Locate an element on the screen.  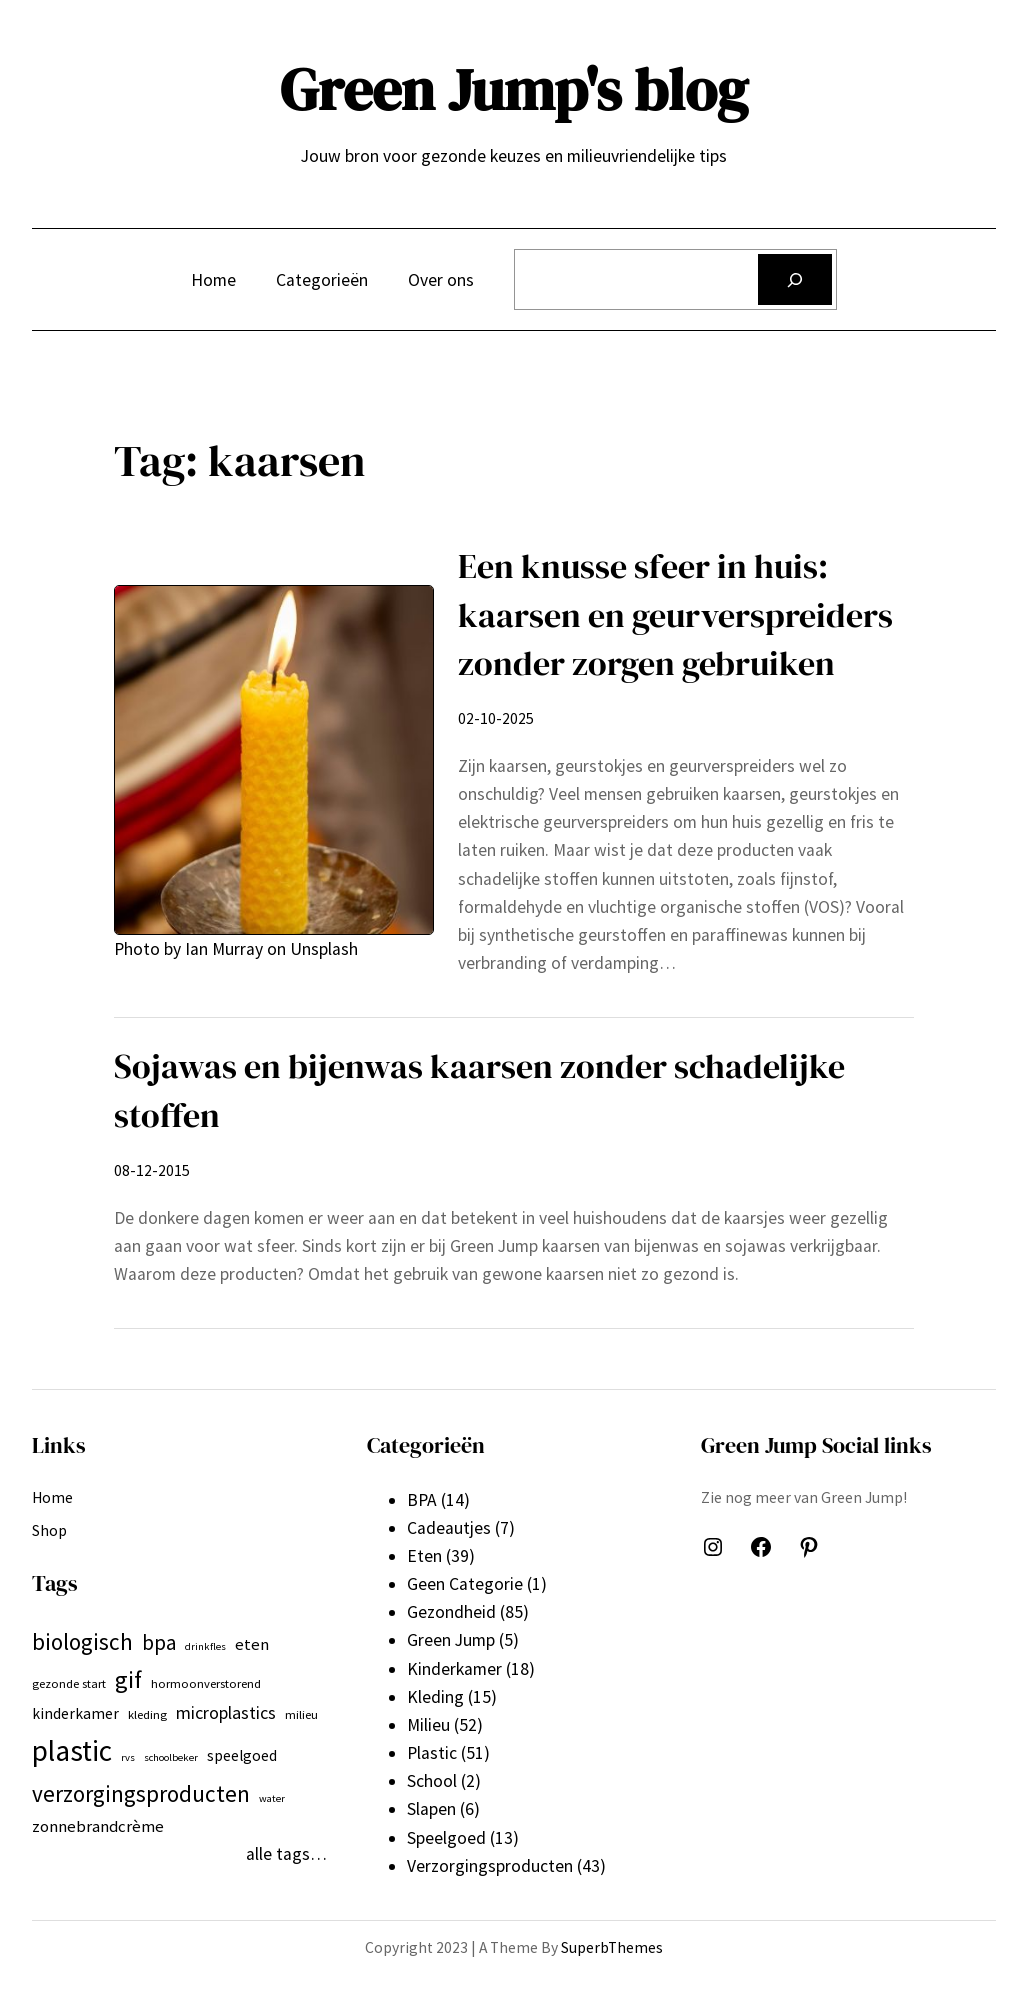
BPA is located at coordinates (422, 1500).